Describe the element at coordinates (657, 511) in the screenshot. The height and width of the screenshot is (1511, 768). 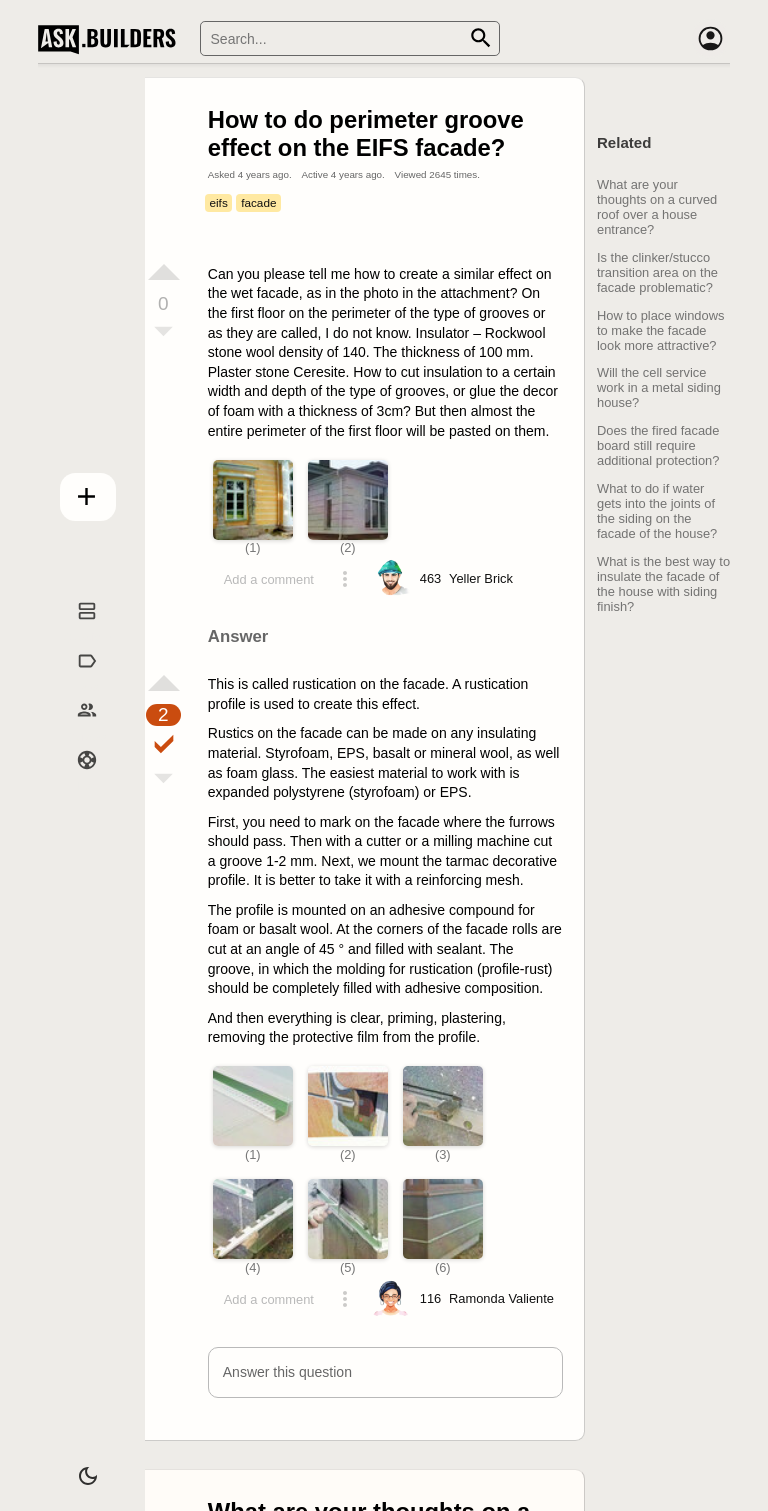
I see `What to do if water gets into the joints of the siding on the facade of the house?` at that location.